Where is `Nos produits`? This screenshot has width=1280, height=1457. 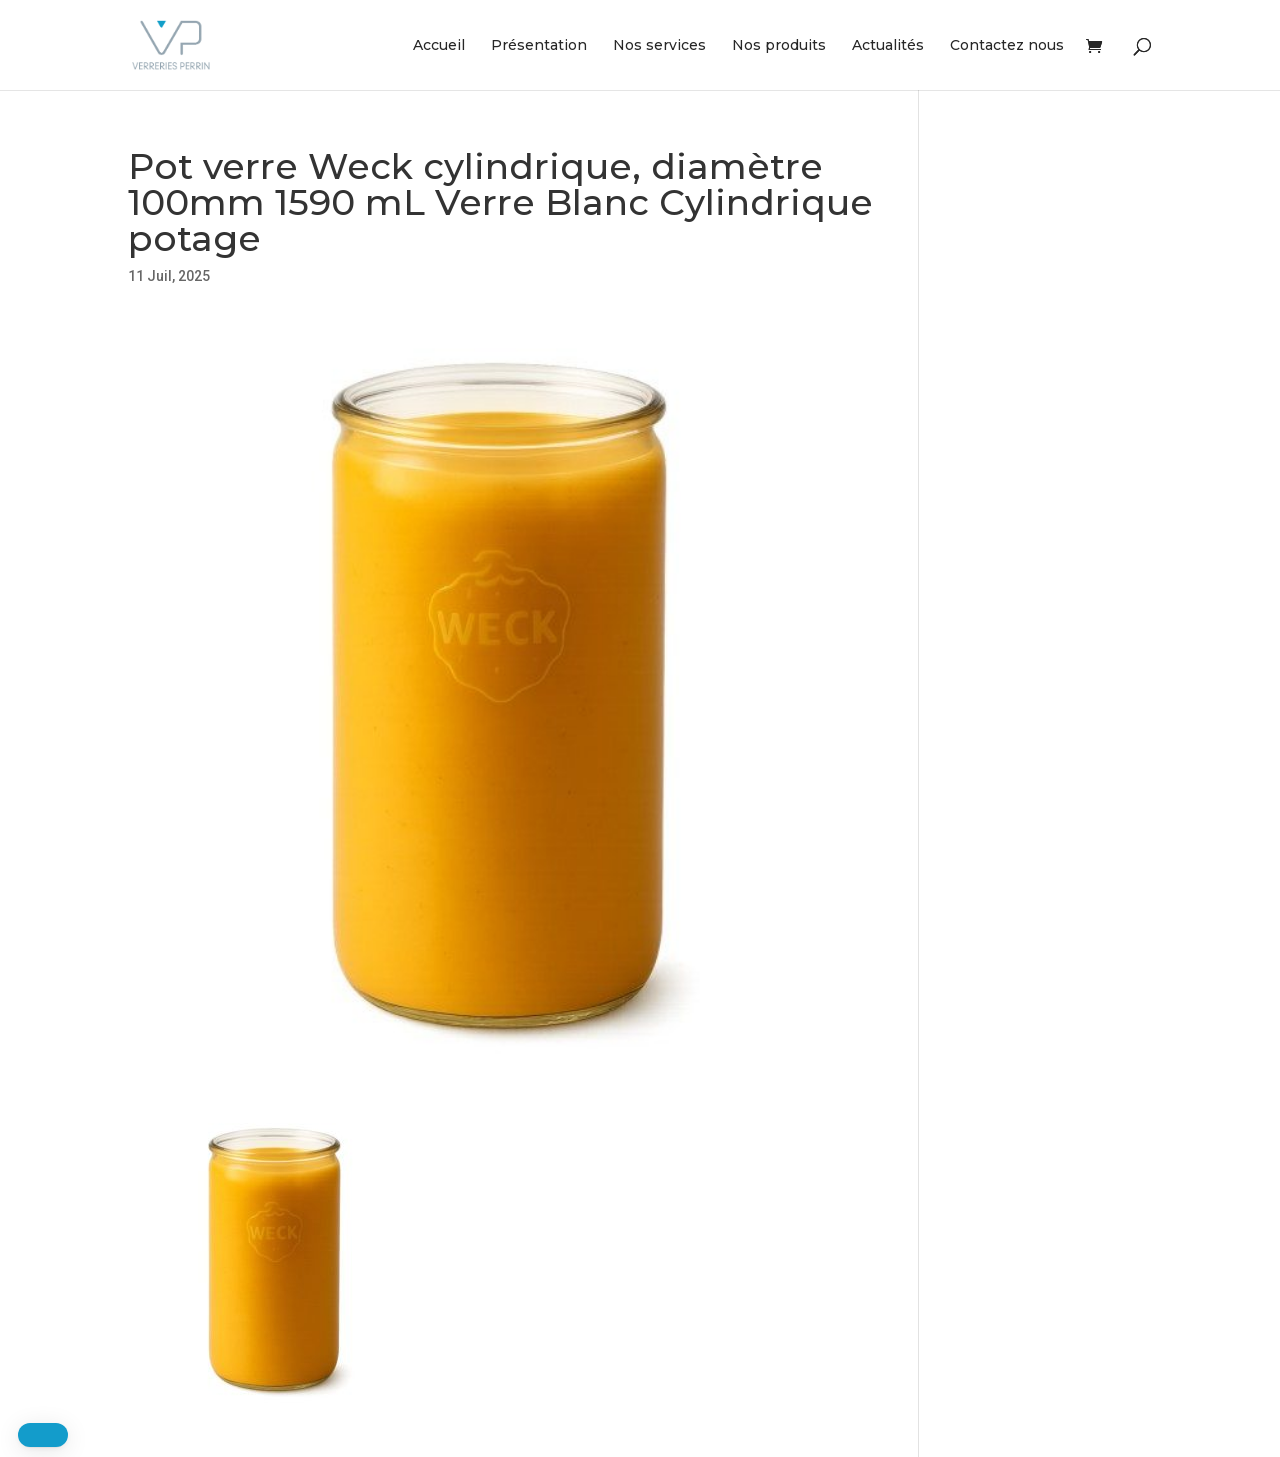 Nos produits is located at coordinates (779, 46).